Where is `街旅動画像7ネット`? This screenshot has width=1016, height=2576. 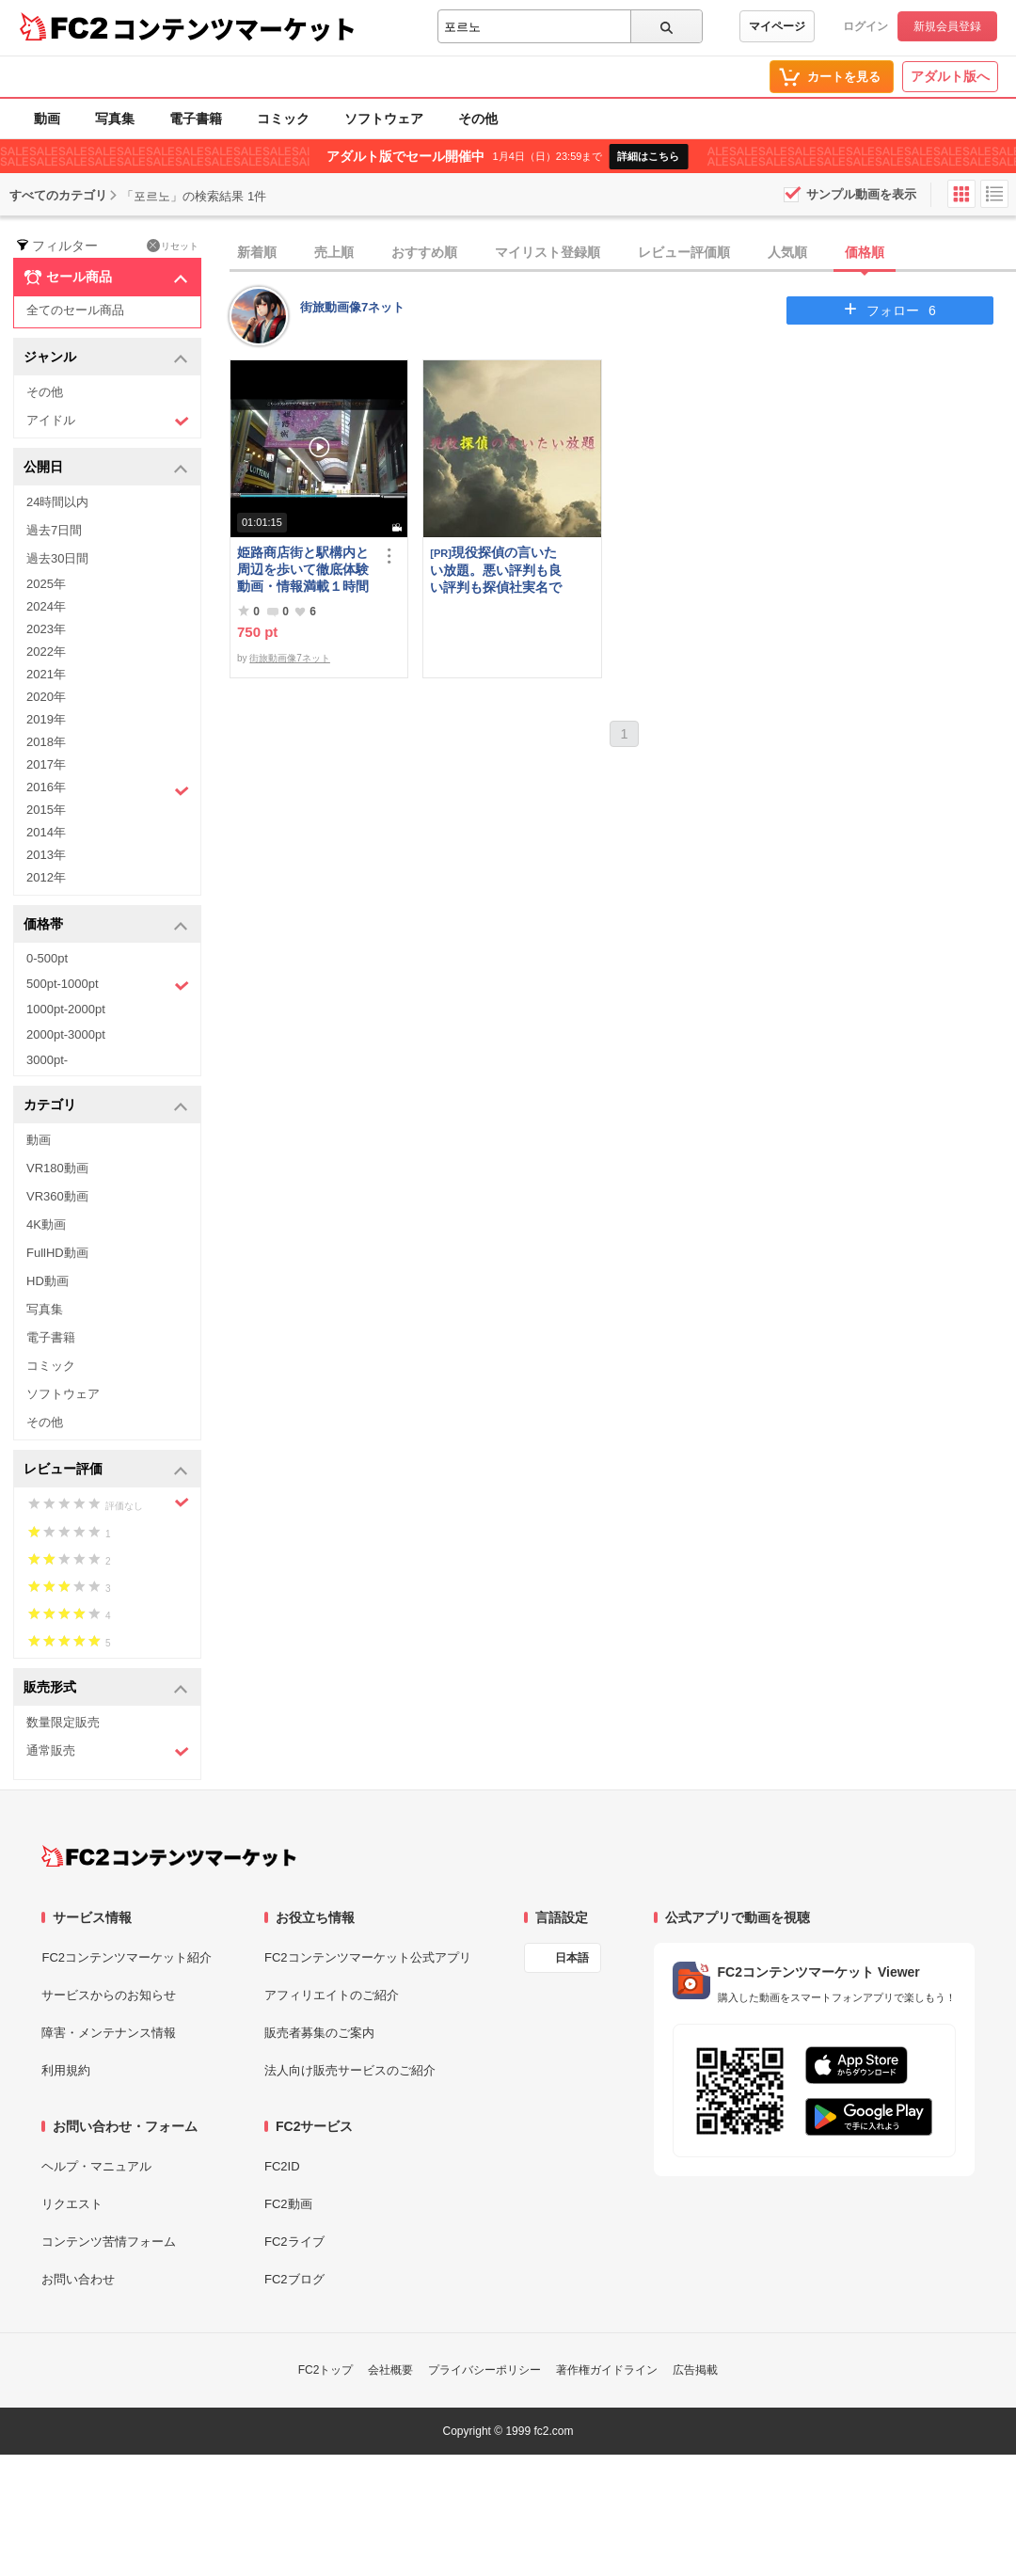 街旅動画像7ネット is located at coordinates (352, 307).